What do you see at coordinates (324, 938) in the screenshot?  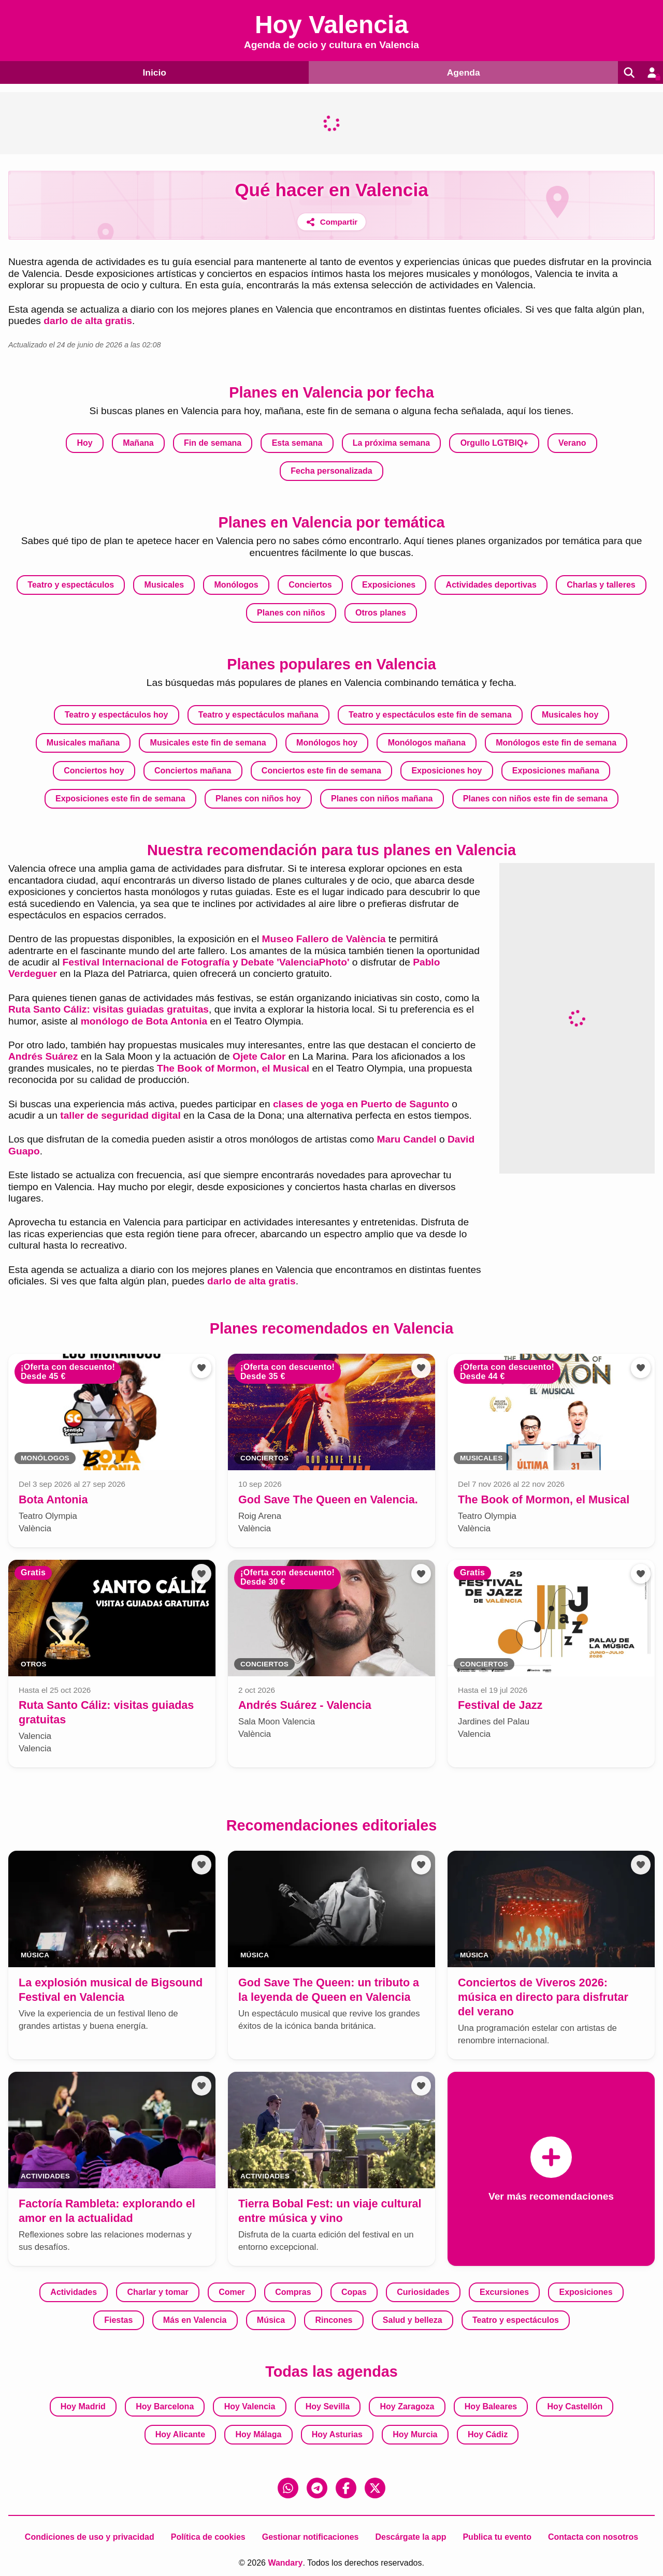 I see `Museo Fallero de València` at bounding box center [324, 938].